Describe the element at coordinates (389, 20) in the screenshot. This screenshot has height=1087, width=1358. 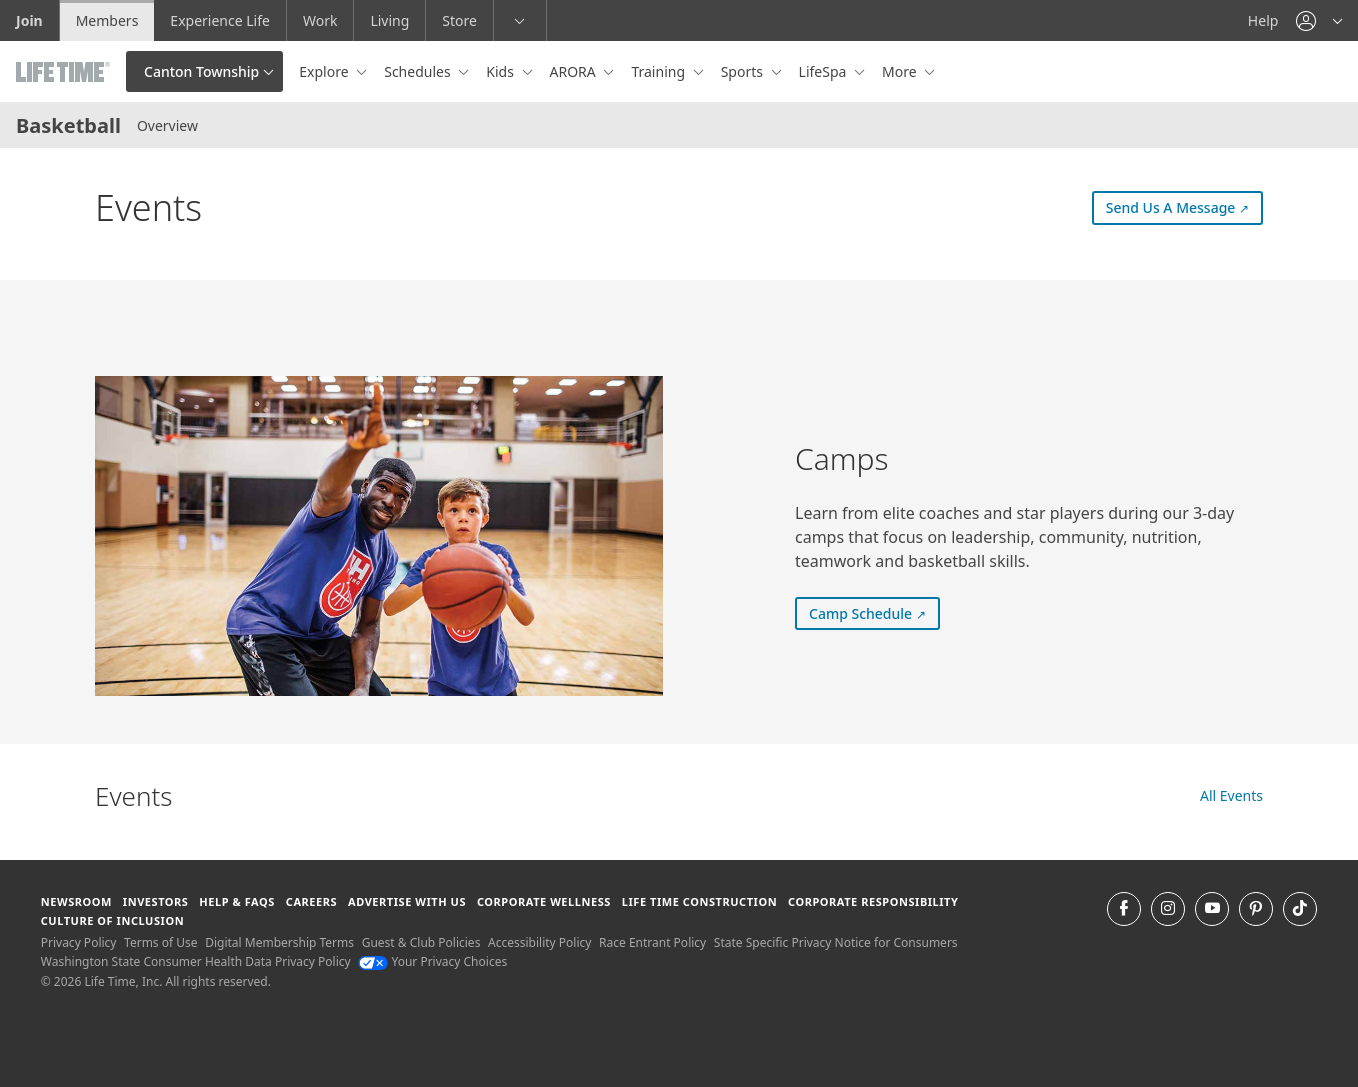
I see `Living [Living go to the life time living website]` at that location.